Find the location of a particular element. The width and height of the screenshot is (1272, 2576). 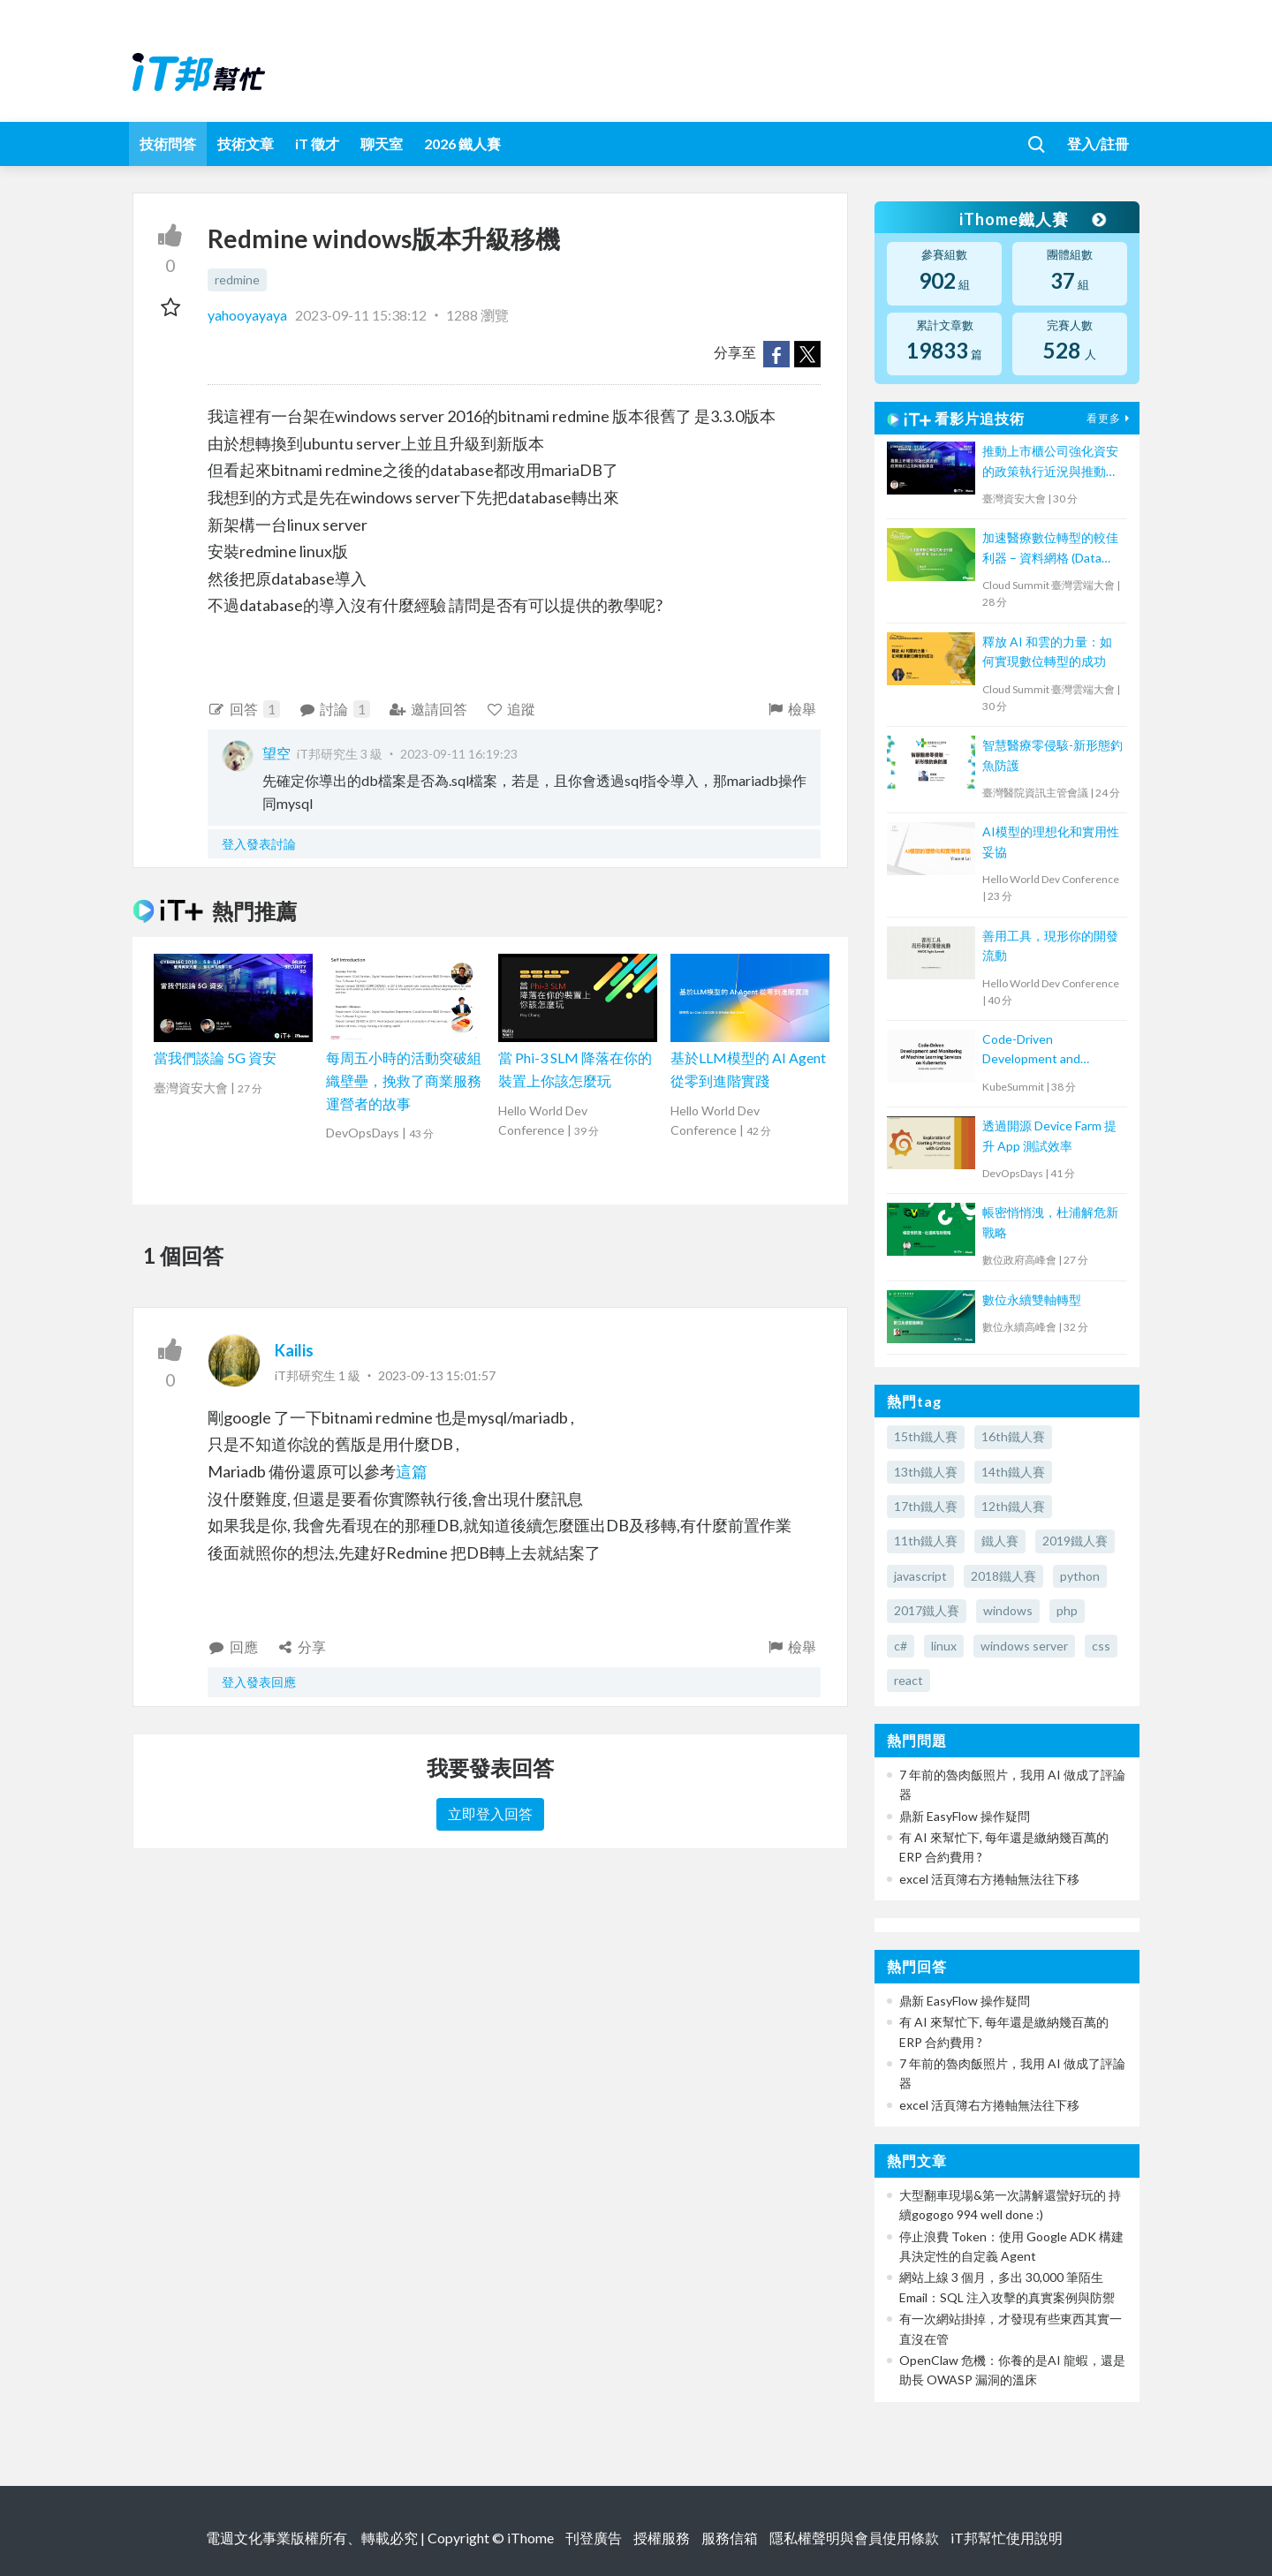

Code-Driven Development and Monitoring of Machine Learning Services on Kubernetes is located at coordinates (1044, 1050).